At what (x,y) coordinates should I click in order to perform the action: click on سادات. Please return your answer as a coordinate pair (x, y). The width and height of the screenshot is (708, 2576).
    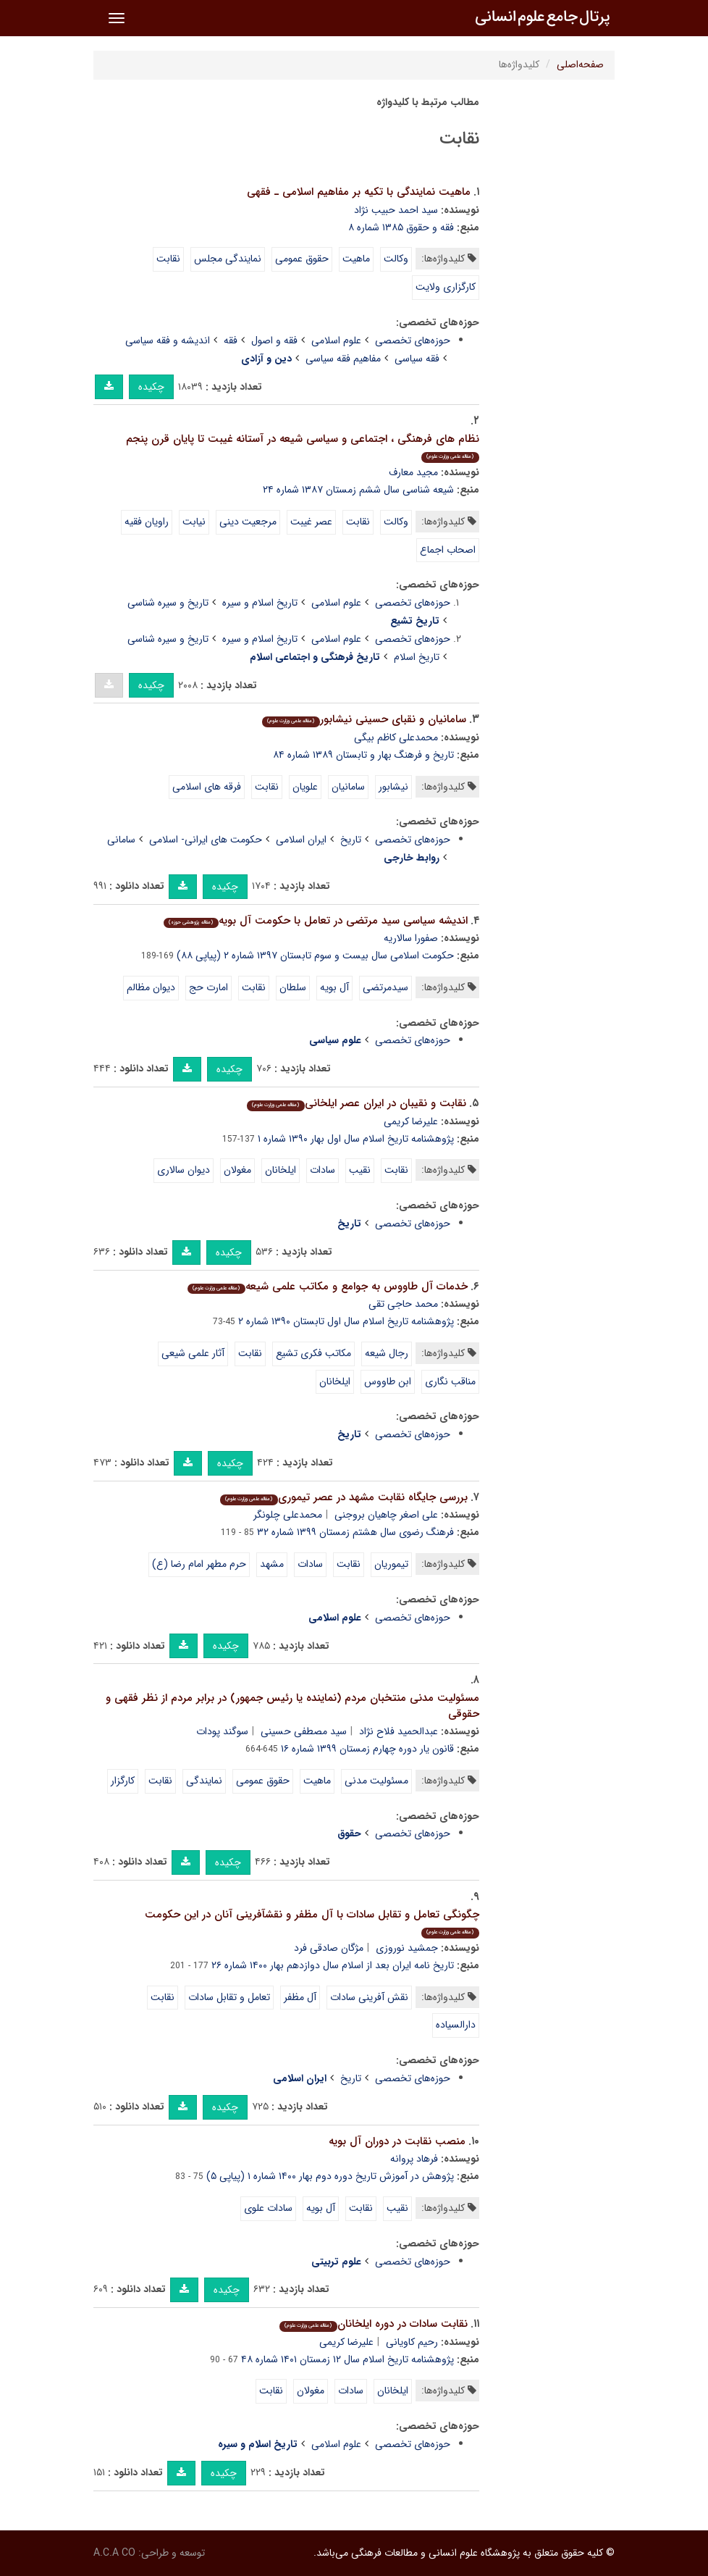
    Looking at the image, I should click on (322, 1170).